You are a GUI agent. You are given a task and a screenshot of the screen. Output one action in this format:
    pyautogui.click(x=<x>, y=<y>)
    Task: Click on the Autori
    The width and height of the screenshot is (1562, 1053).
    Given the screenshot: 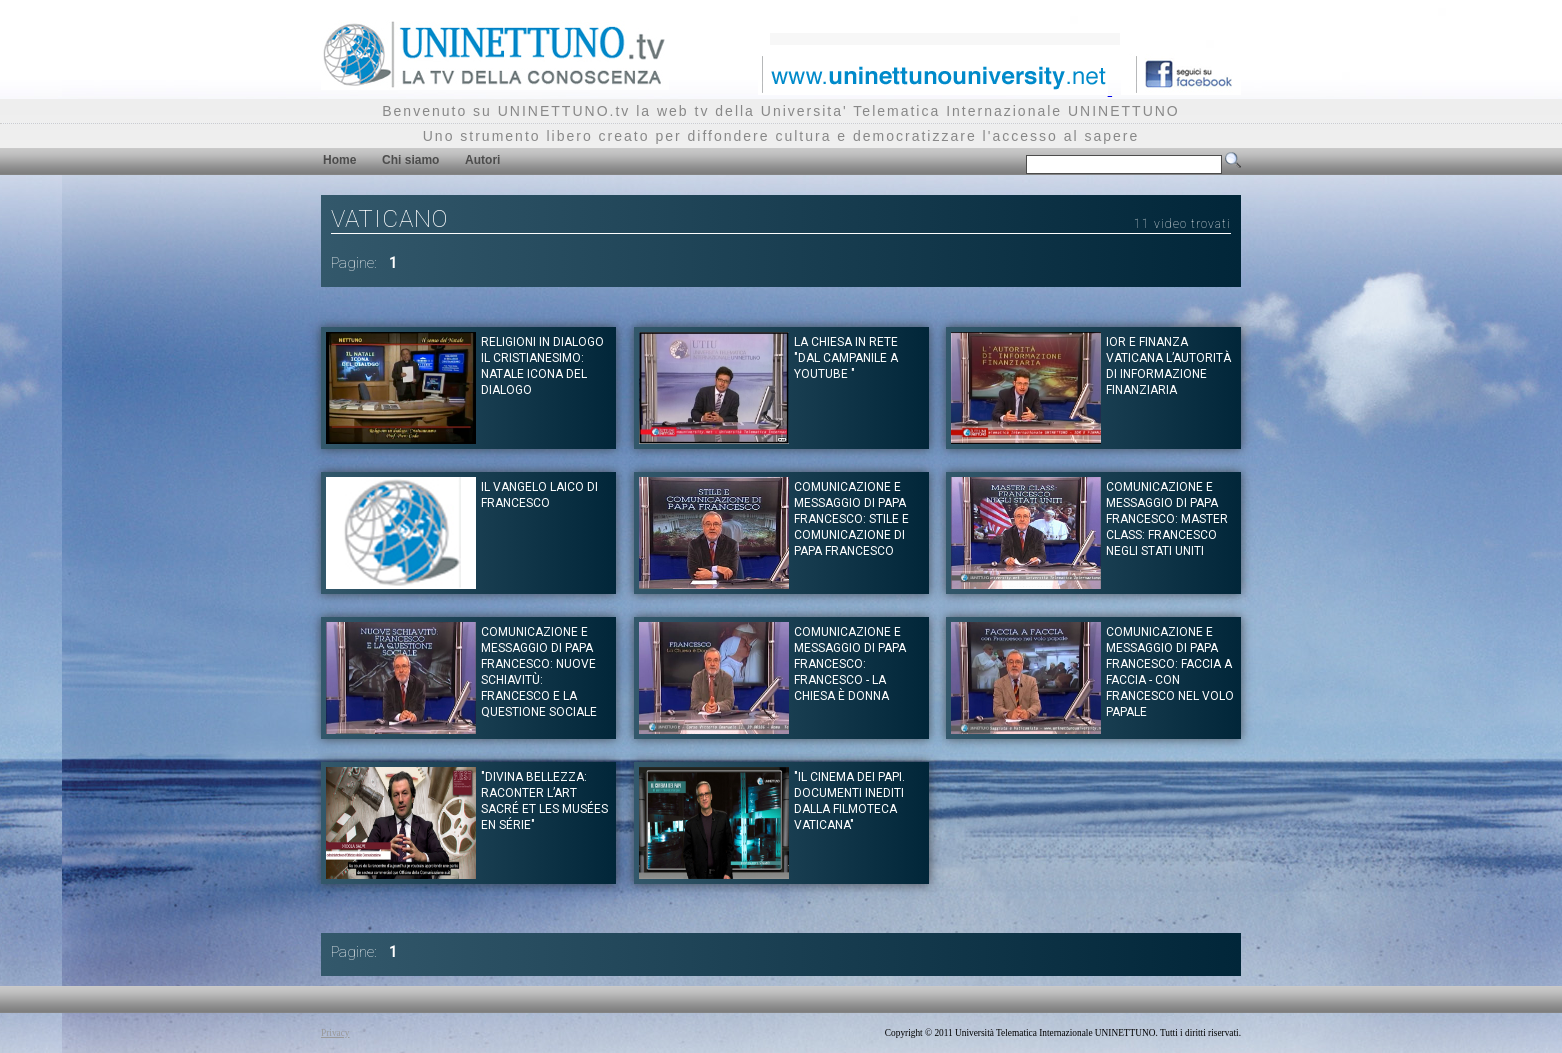 What is the action you would take?
    pyautogui.click(x=482, y=160)
    